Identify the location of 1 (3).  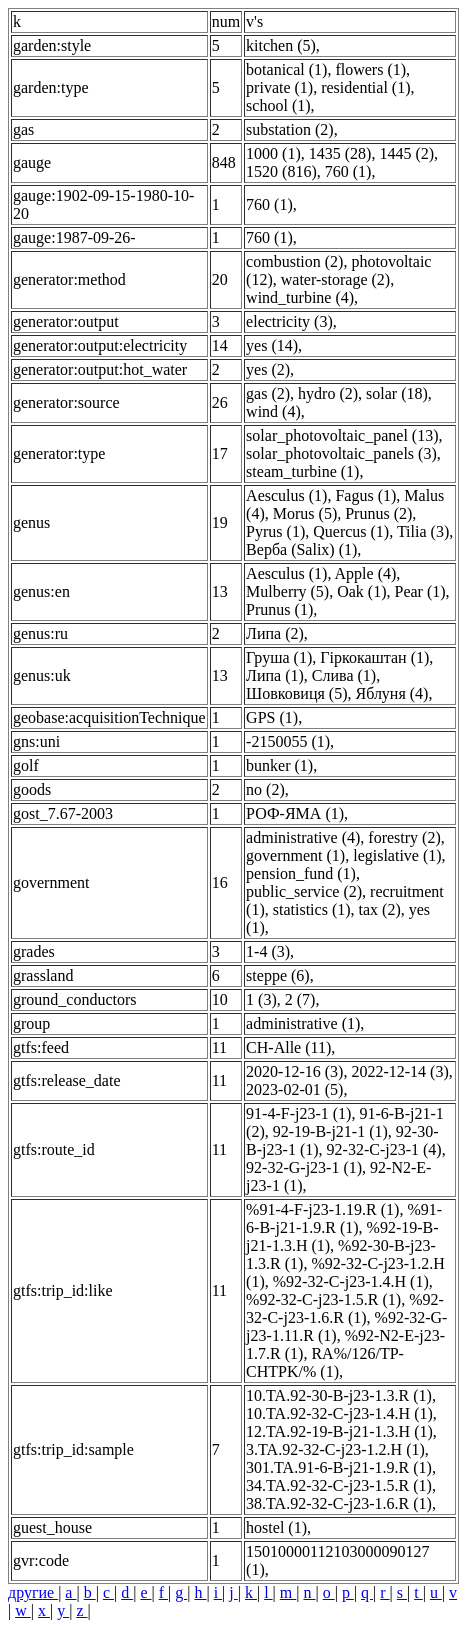
(261, 999).